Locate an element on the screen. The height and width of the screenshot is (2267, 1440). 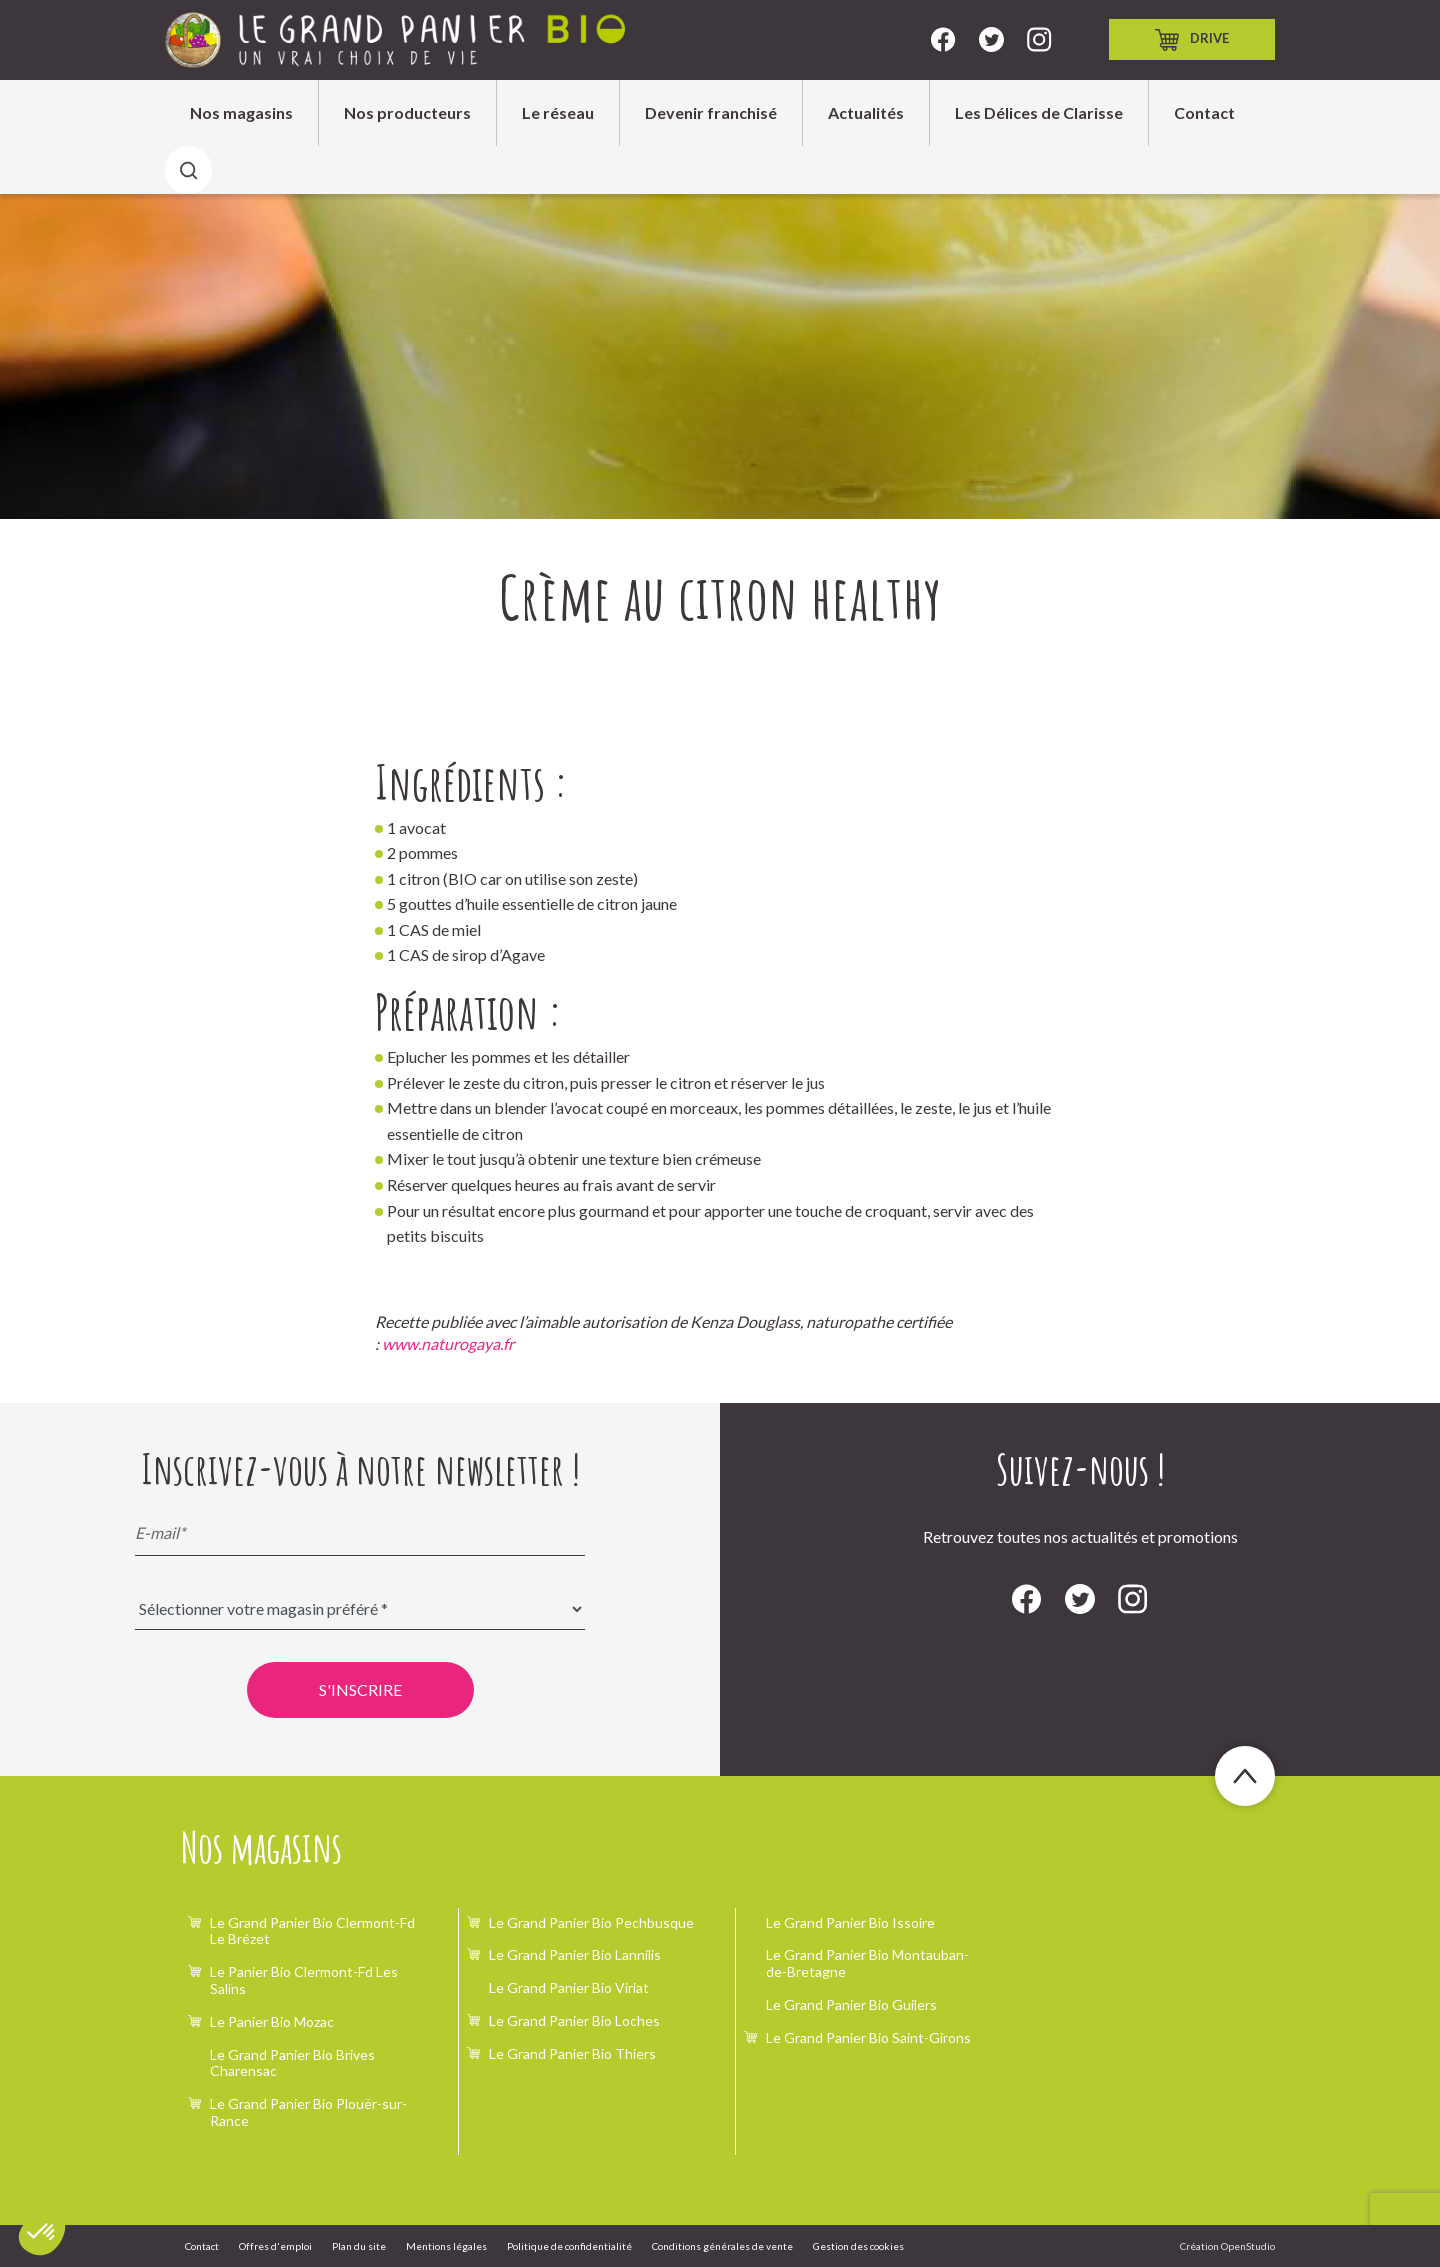
Inscrivez-vous à notre newsletter ! is located at coordinates (360, 1469).